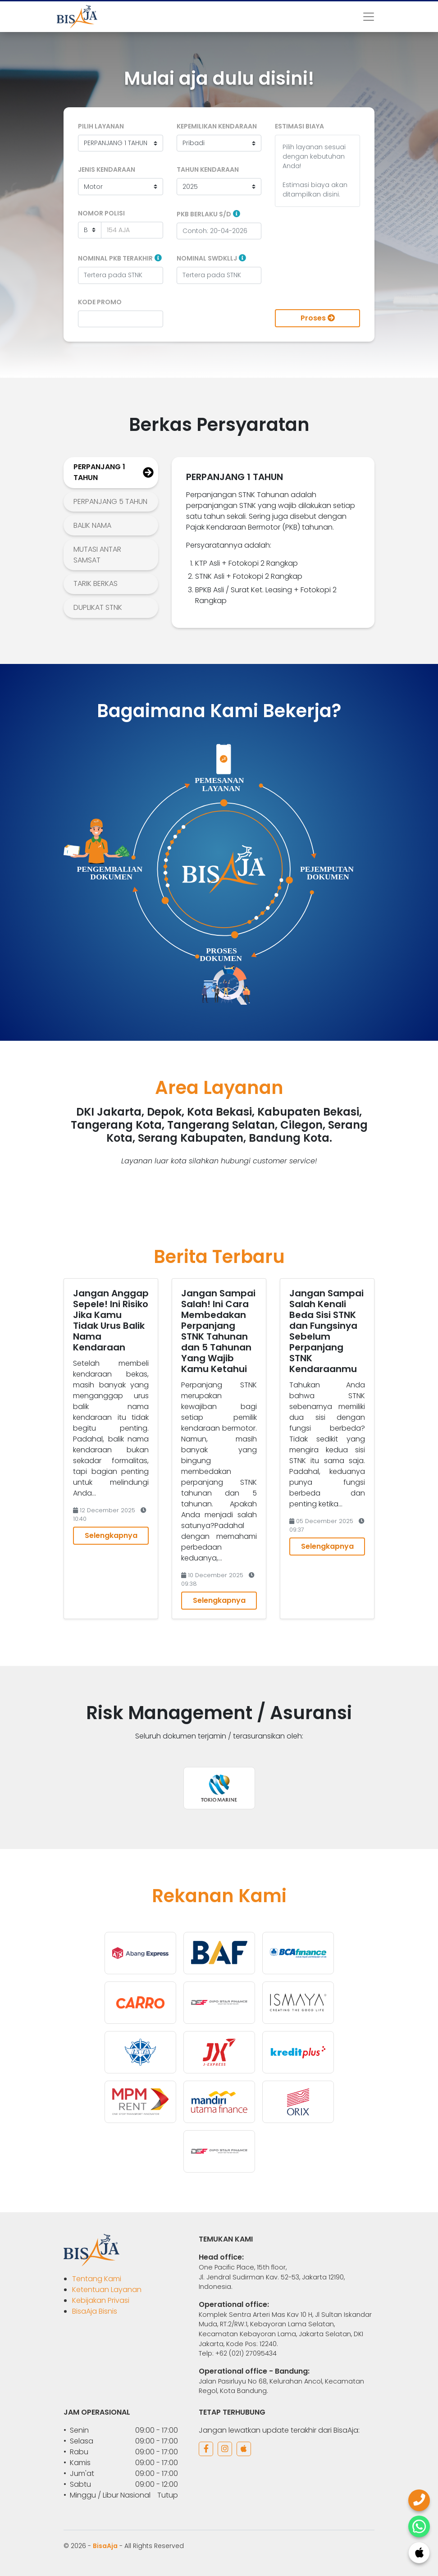 The image size is (438, 2576). I want to click on BisaAja Bisnis, so click(94, 2311).